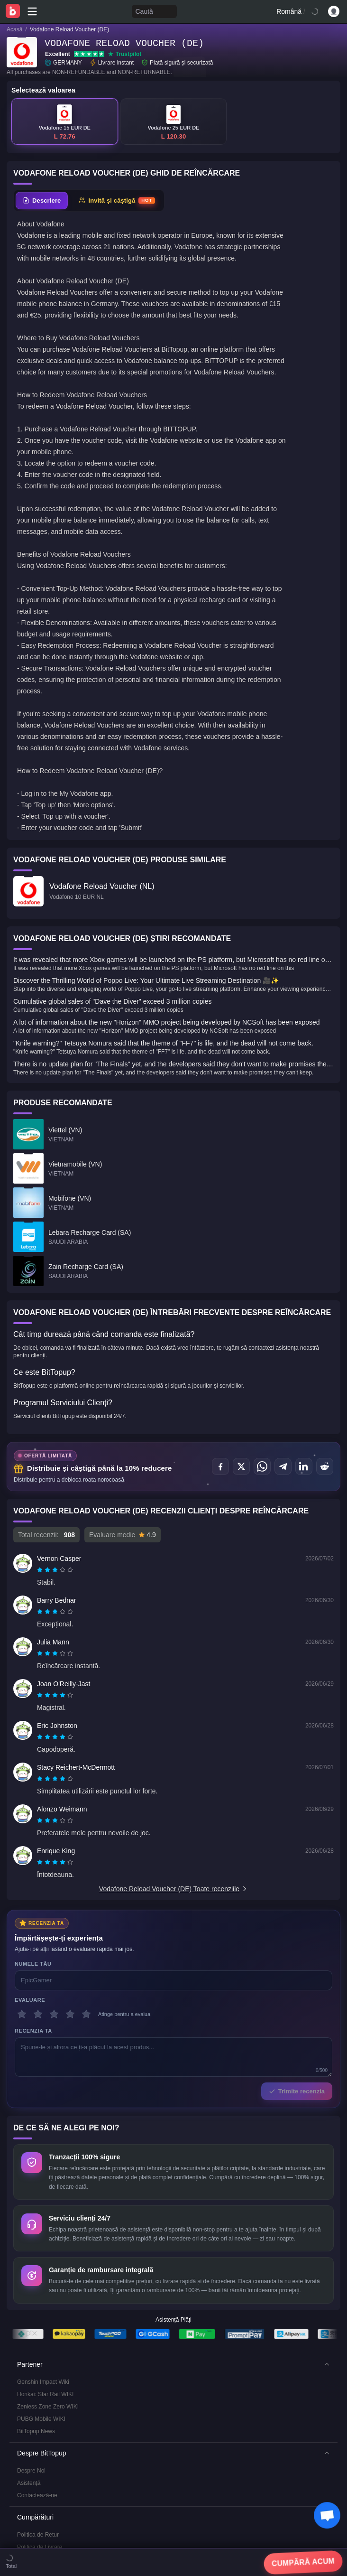  Describe the element at coordinates (38, 2326) in the screenshot. I see `Politica de Retur` at that location.